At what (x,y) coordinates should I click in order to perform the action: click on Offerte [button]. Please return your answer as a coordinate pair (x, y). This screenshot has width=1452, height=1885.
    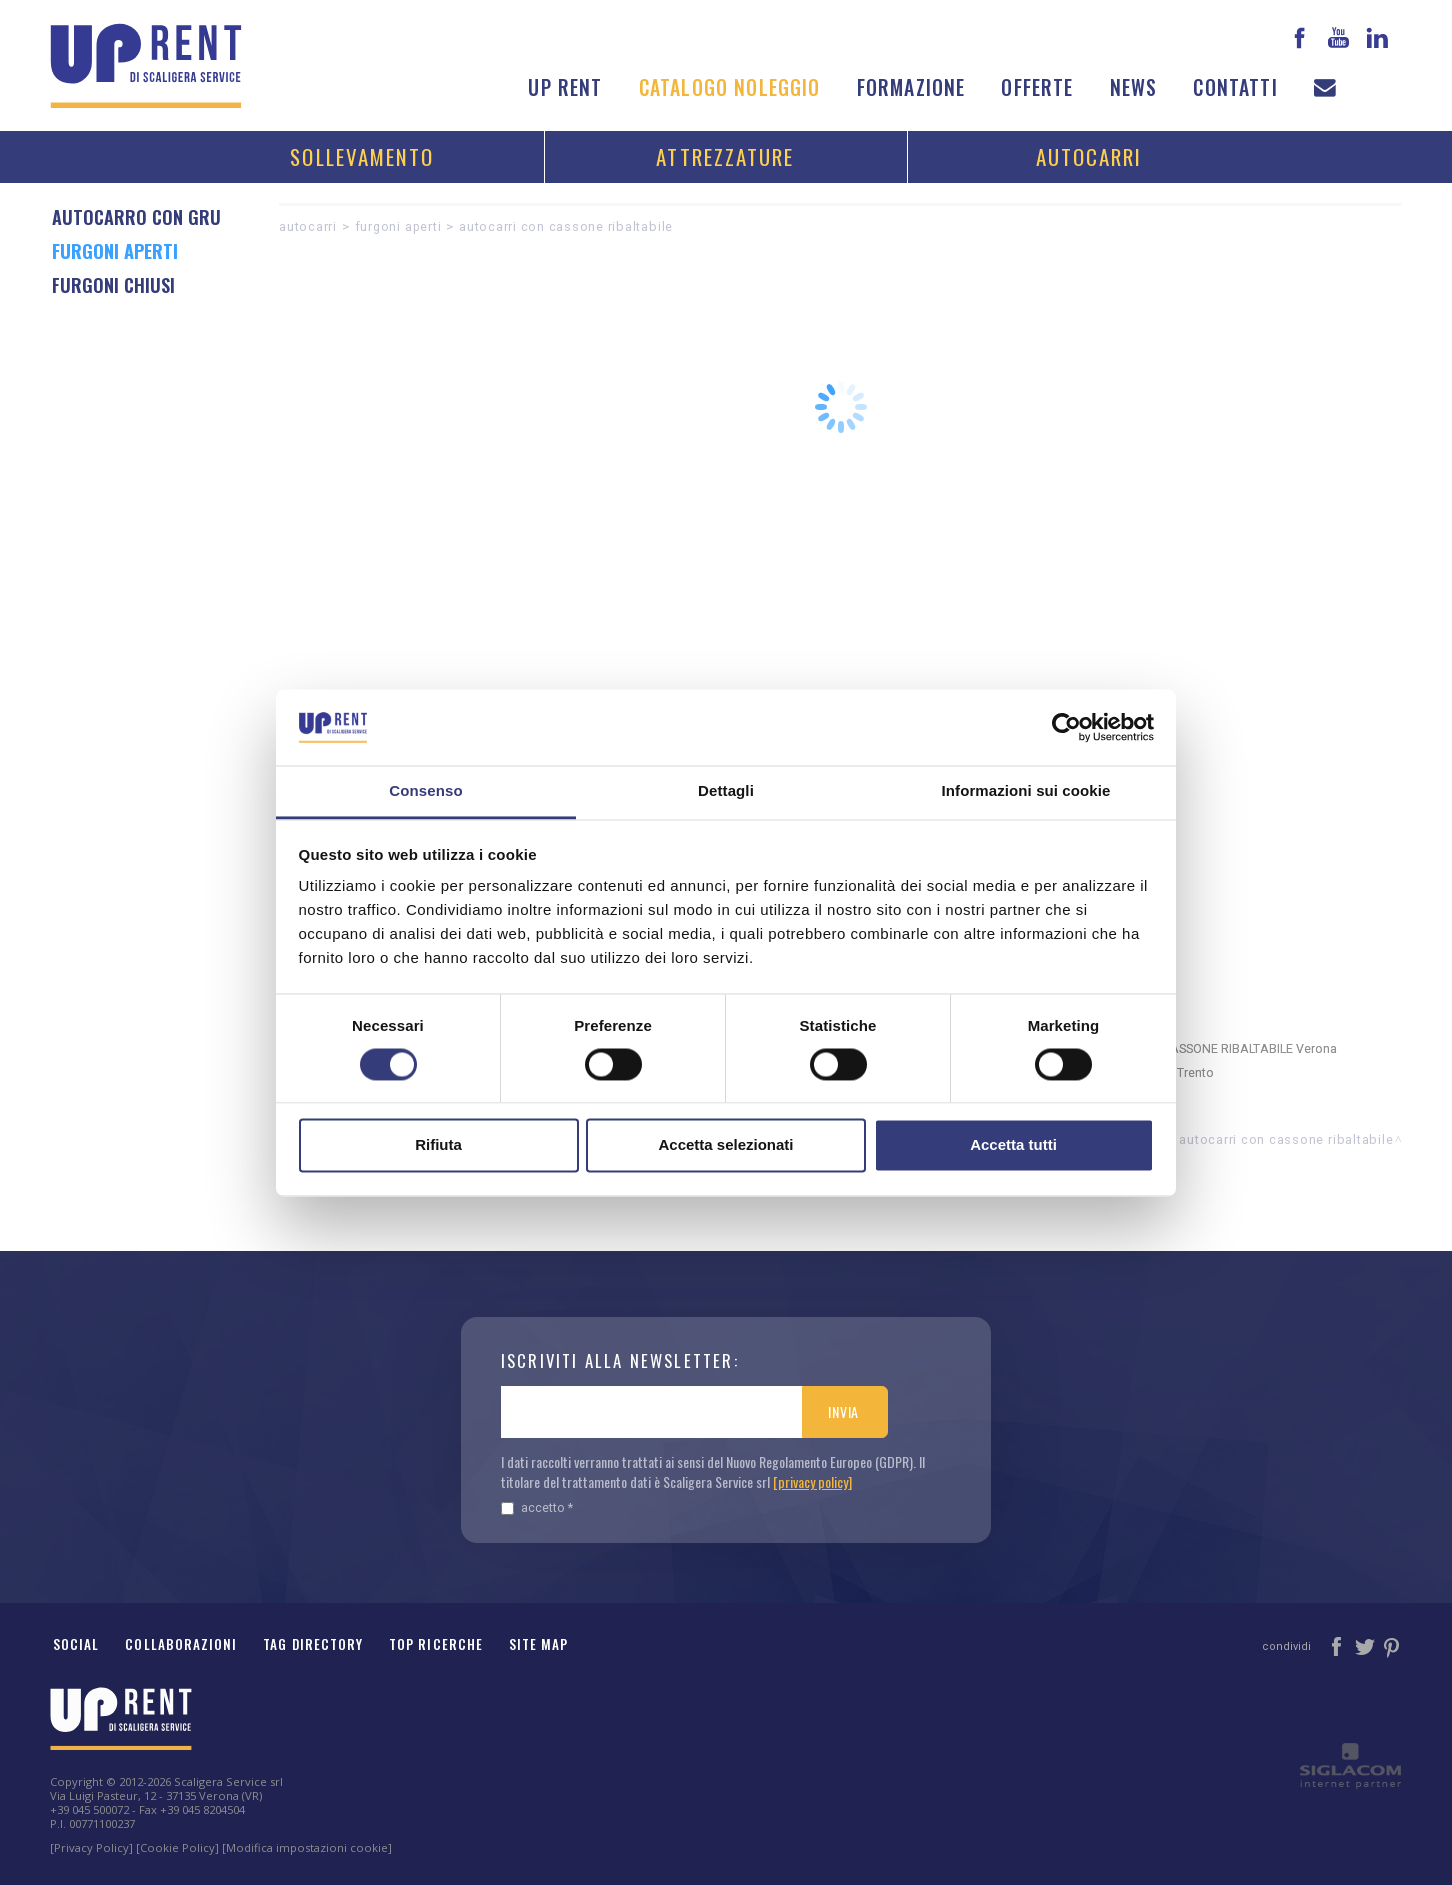
    Looking at the image, I should click on (1037, 87).